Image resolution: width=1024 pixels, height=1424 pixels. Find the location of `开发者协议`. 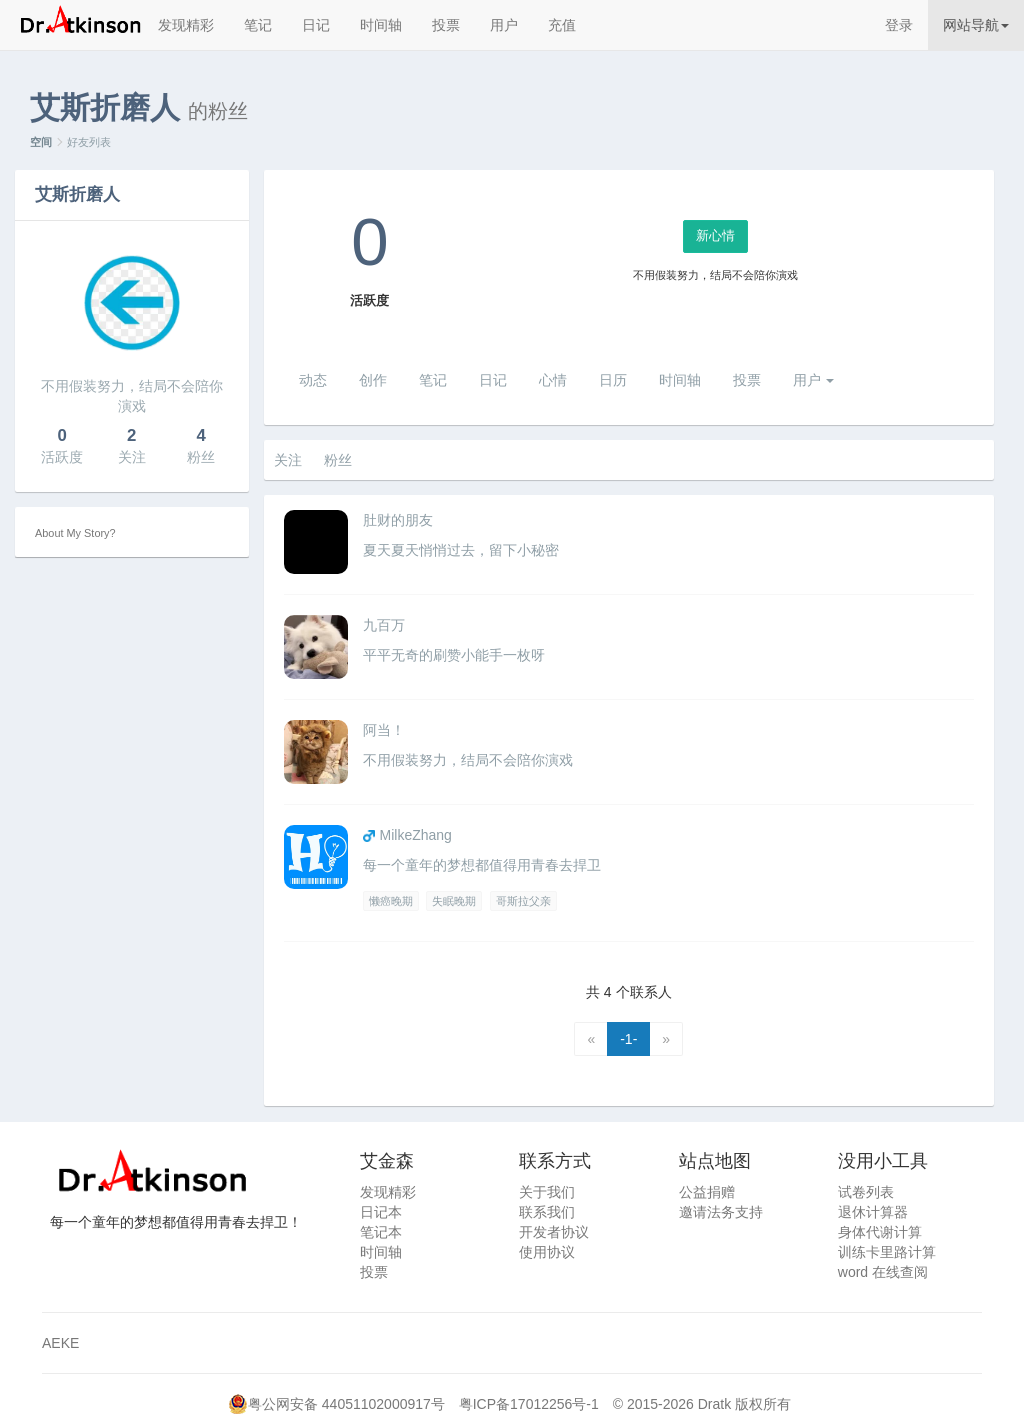

开发者协议 is located at coordinates (554, 1232).